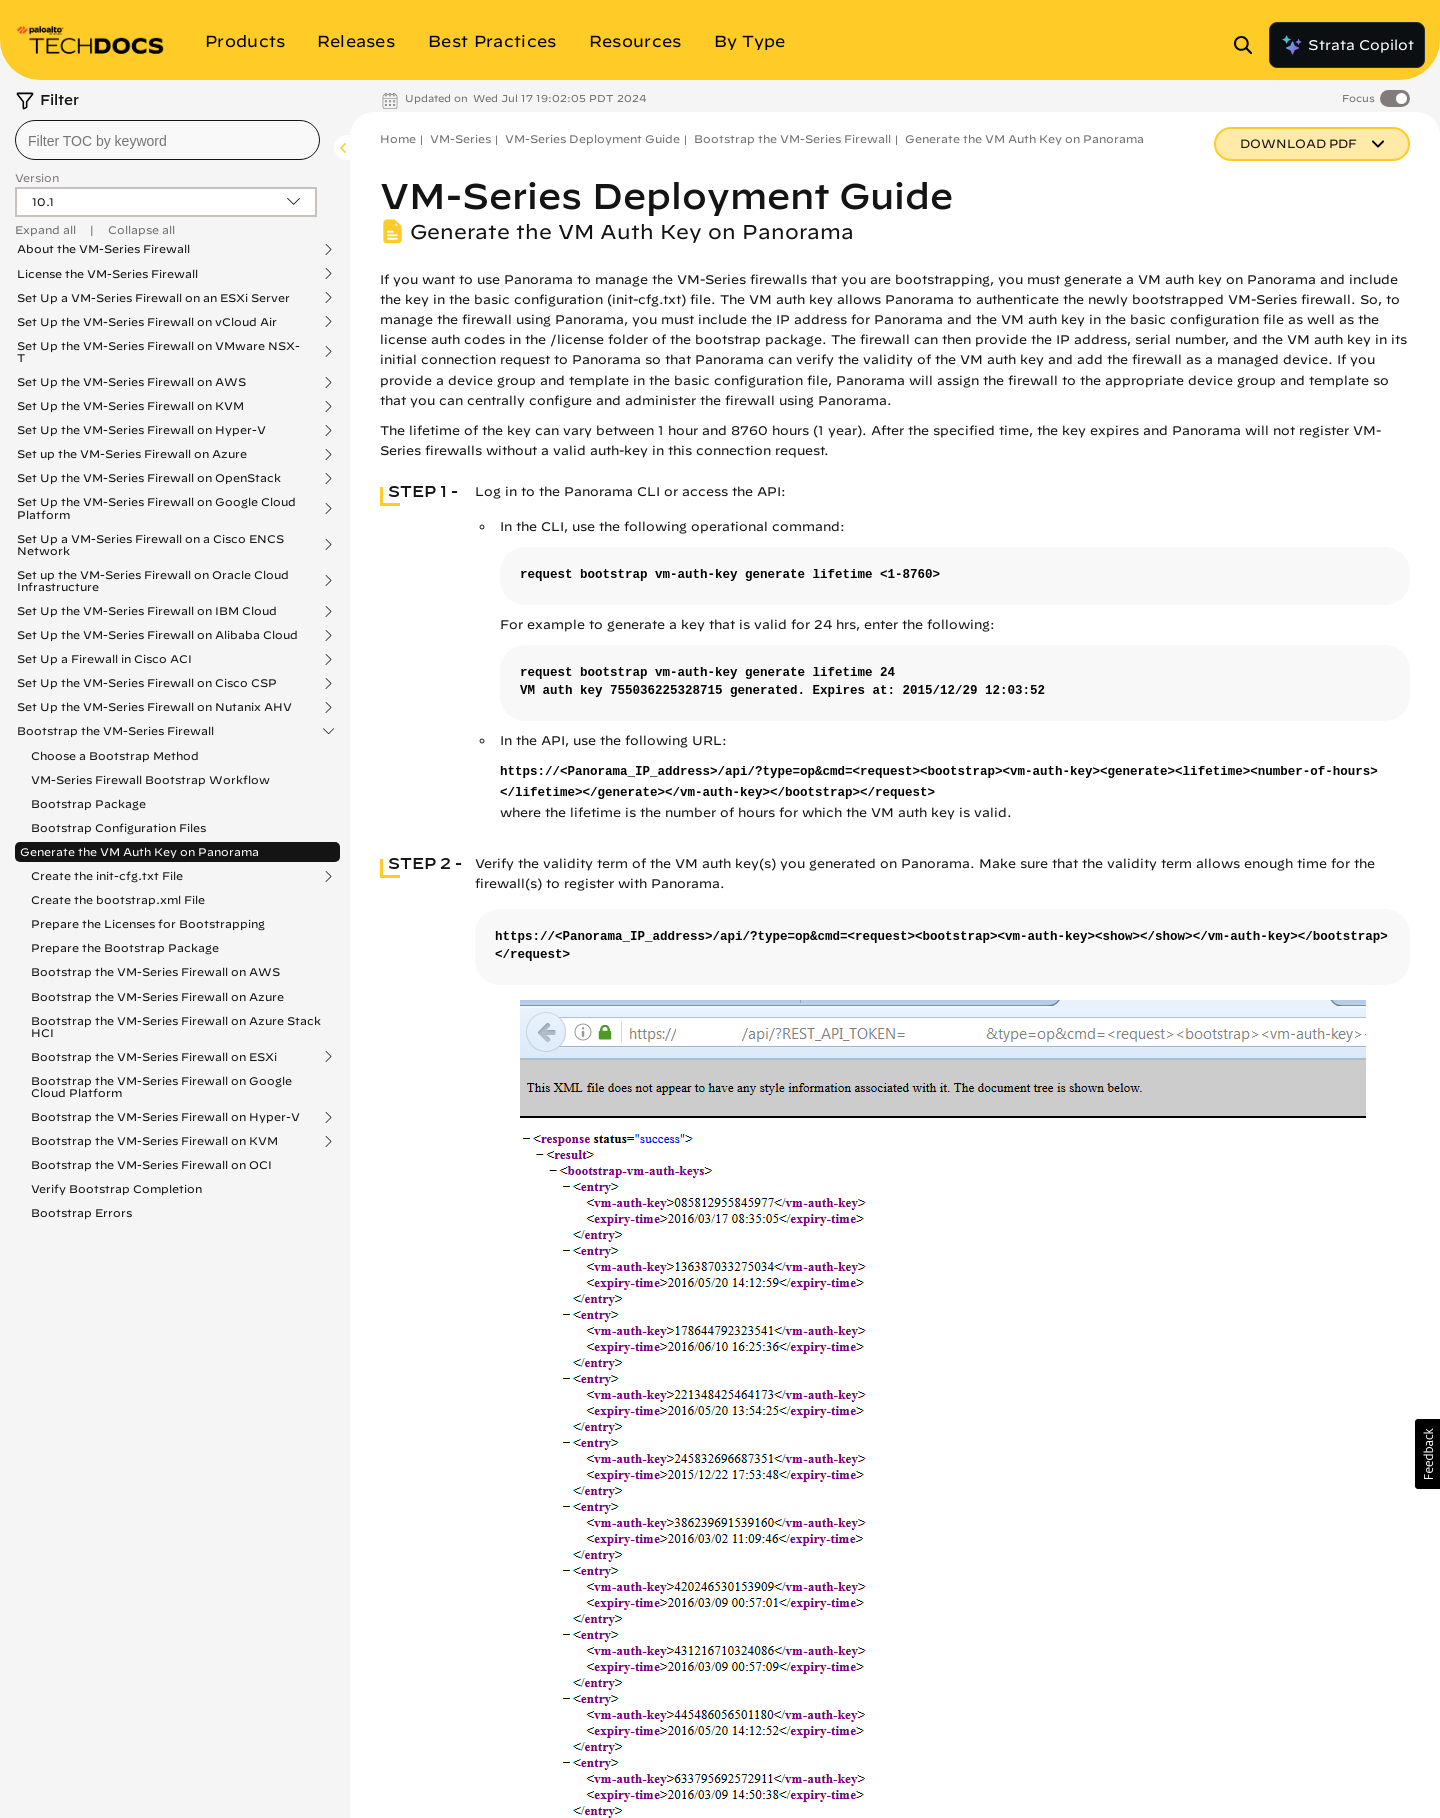  I want to click on Strata Copilot, so click(1347, 45).